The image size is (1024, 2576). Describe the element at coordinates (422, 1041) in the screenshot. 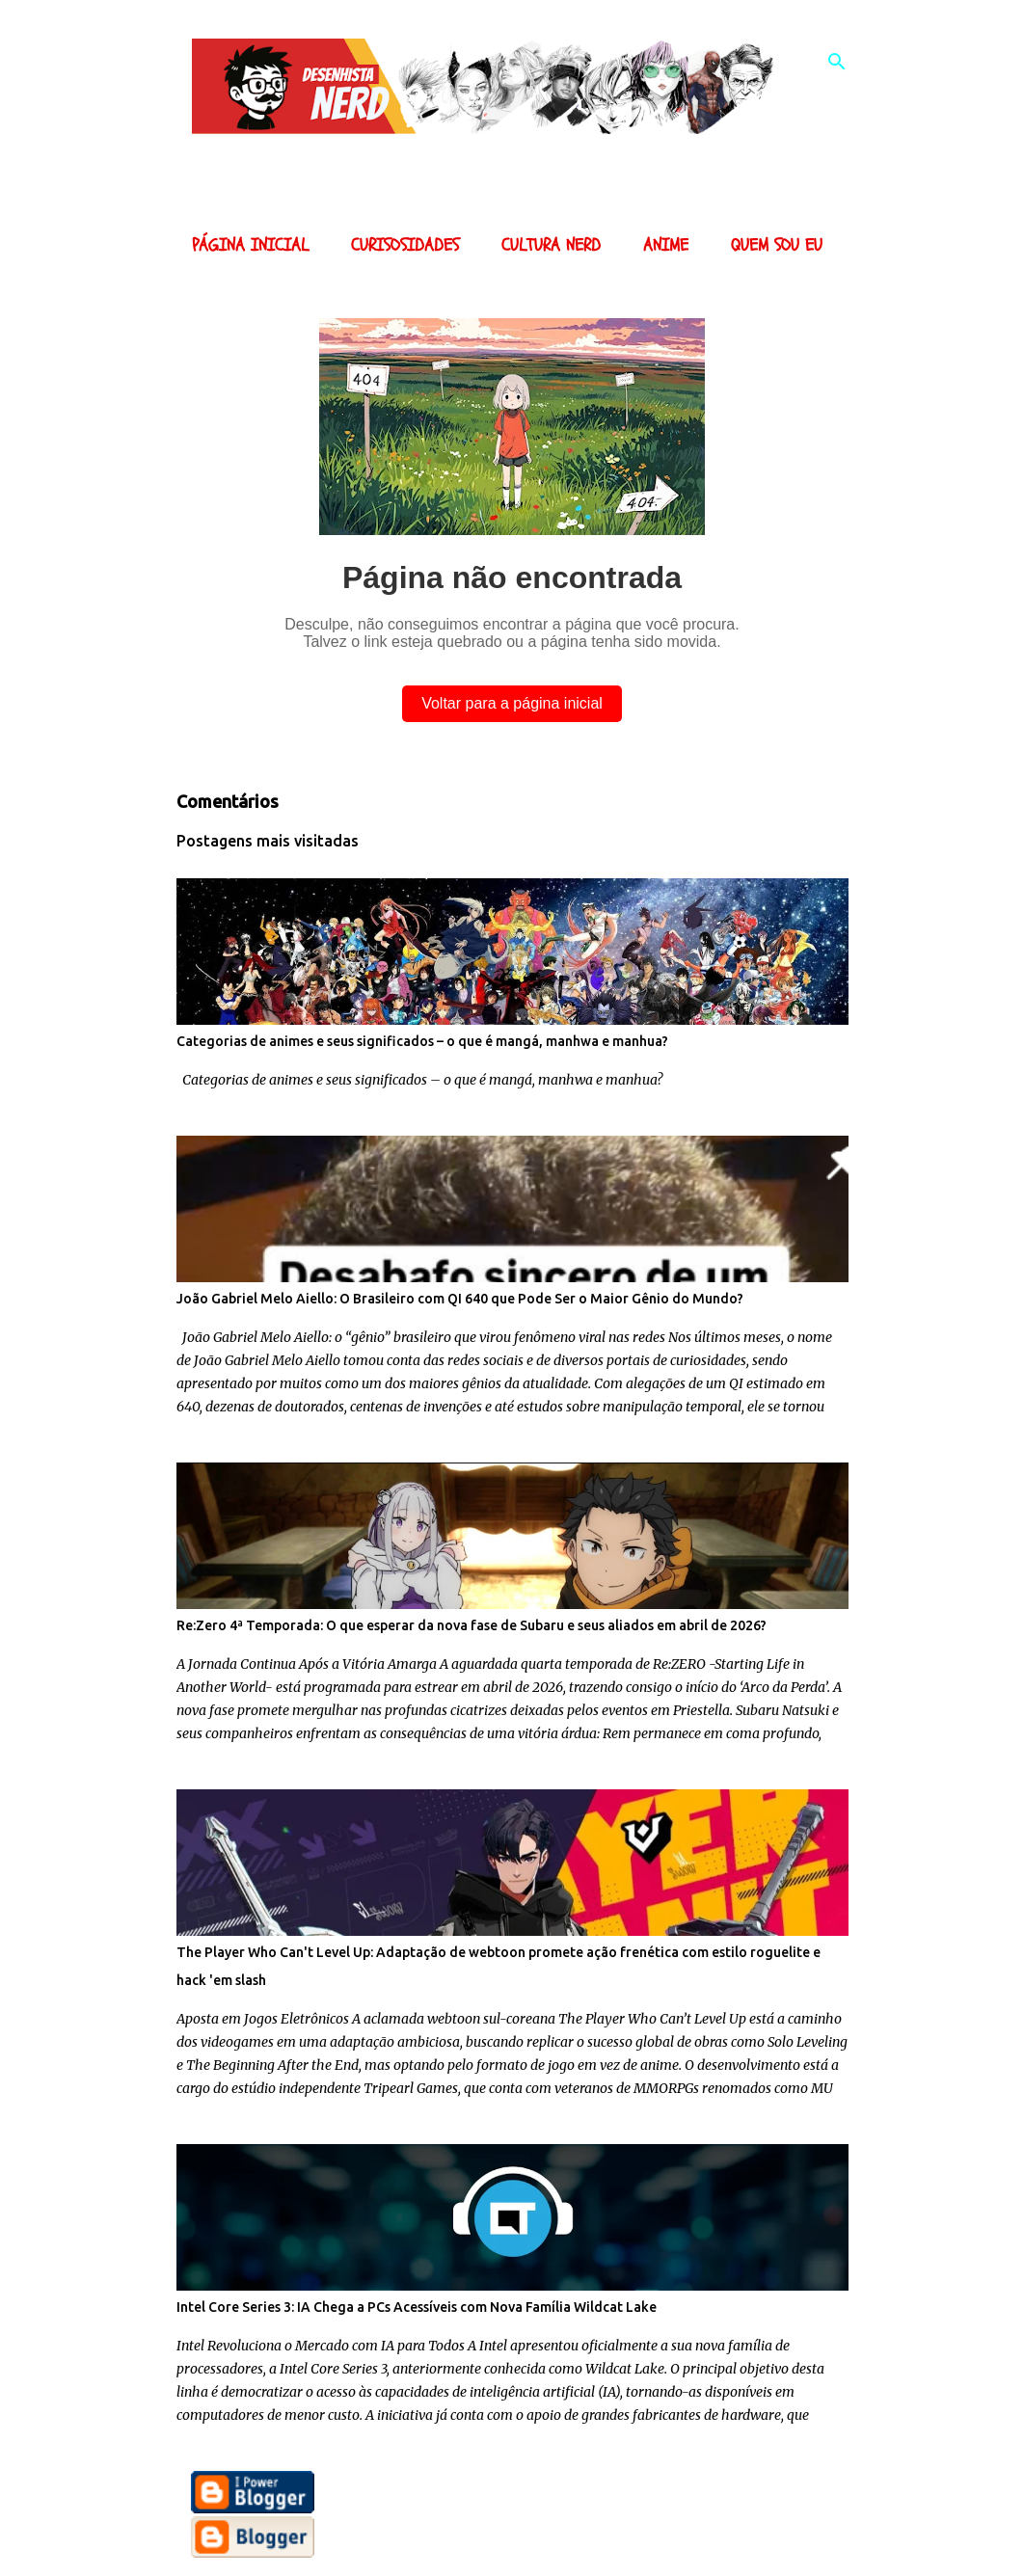

I see `Categorias de animes e seus significados – o que é mangá, manhwa e manhua?` at that location.